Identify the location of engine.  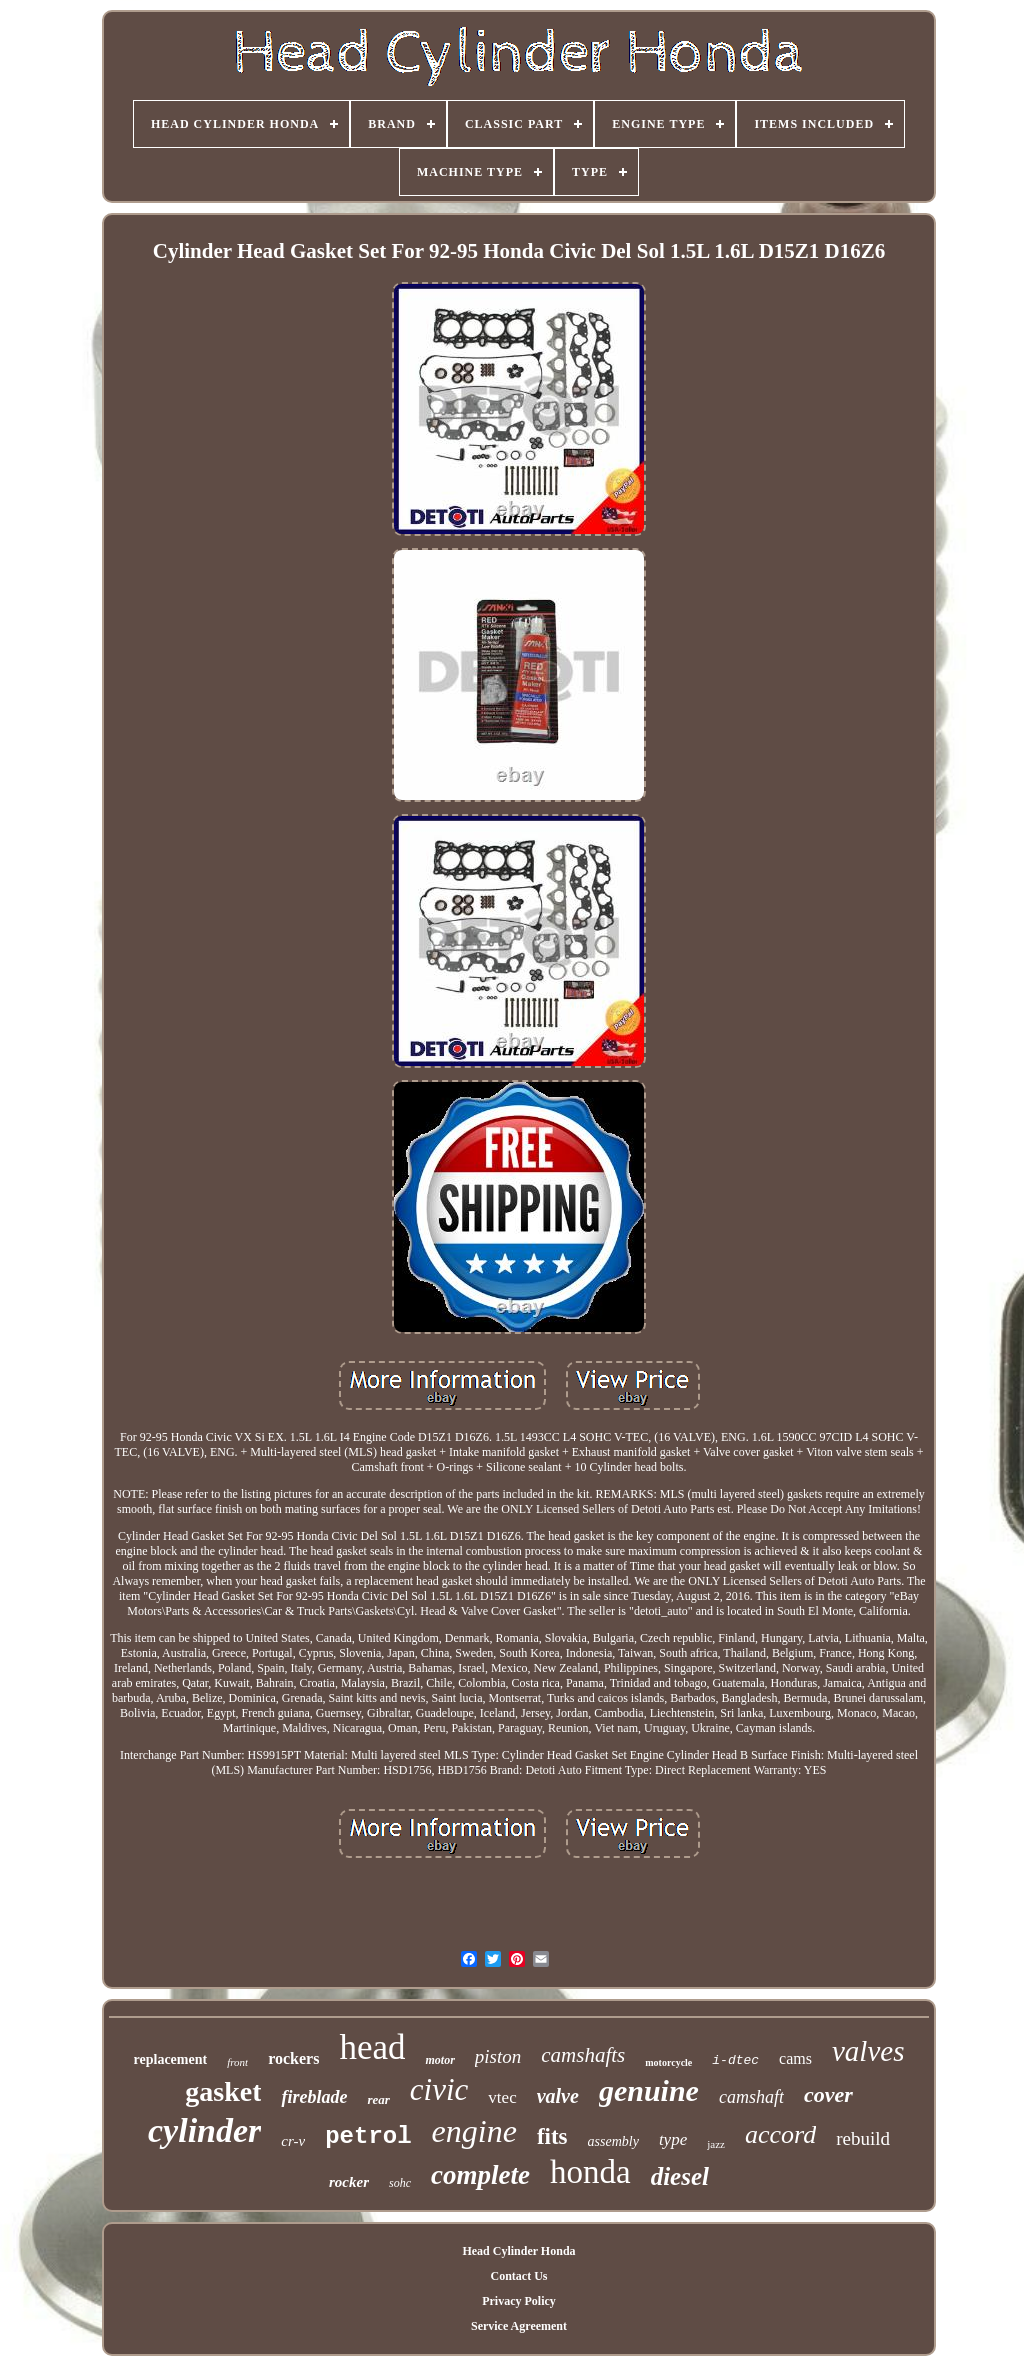
(474, 2131).